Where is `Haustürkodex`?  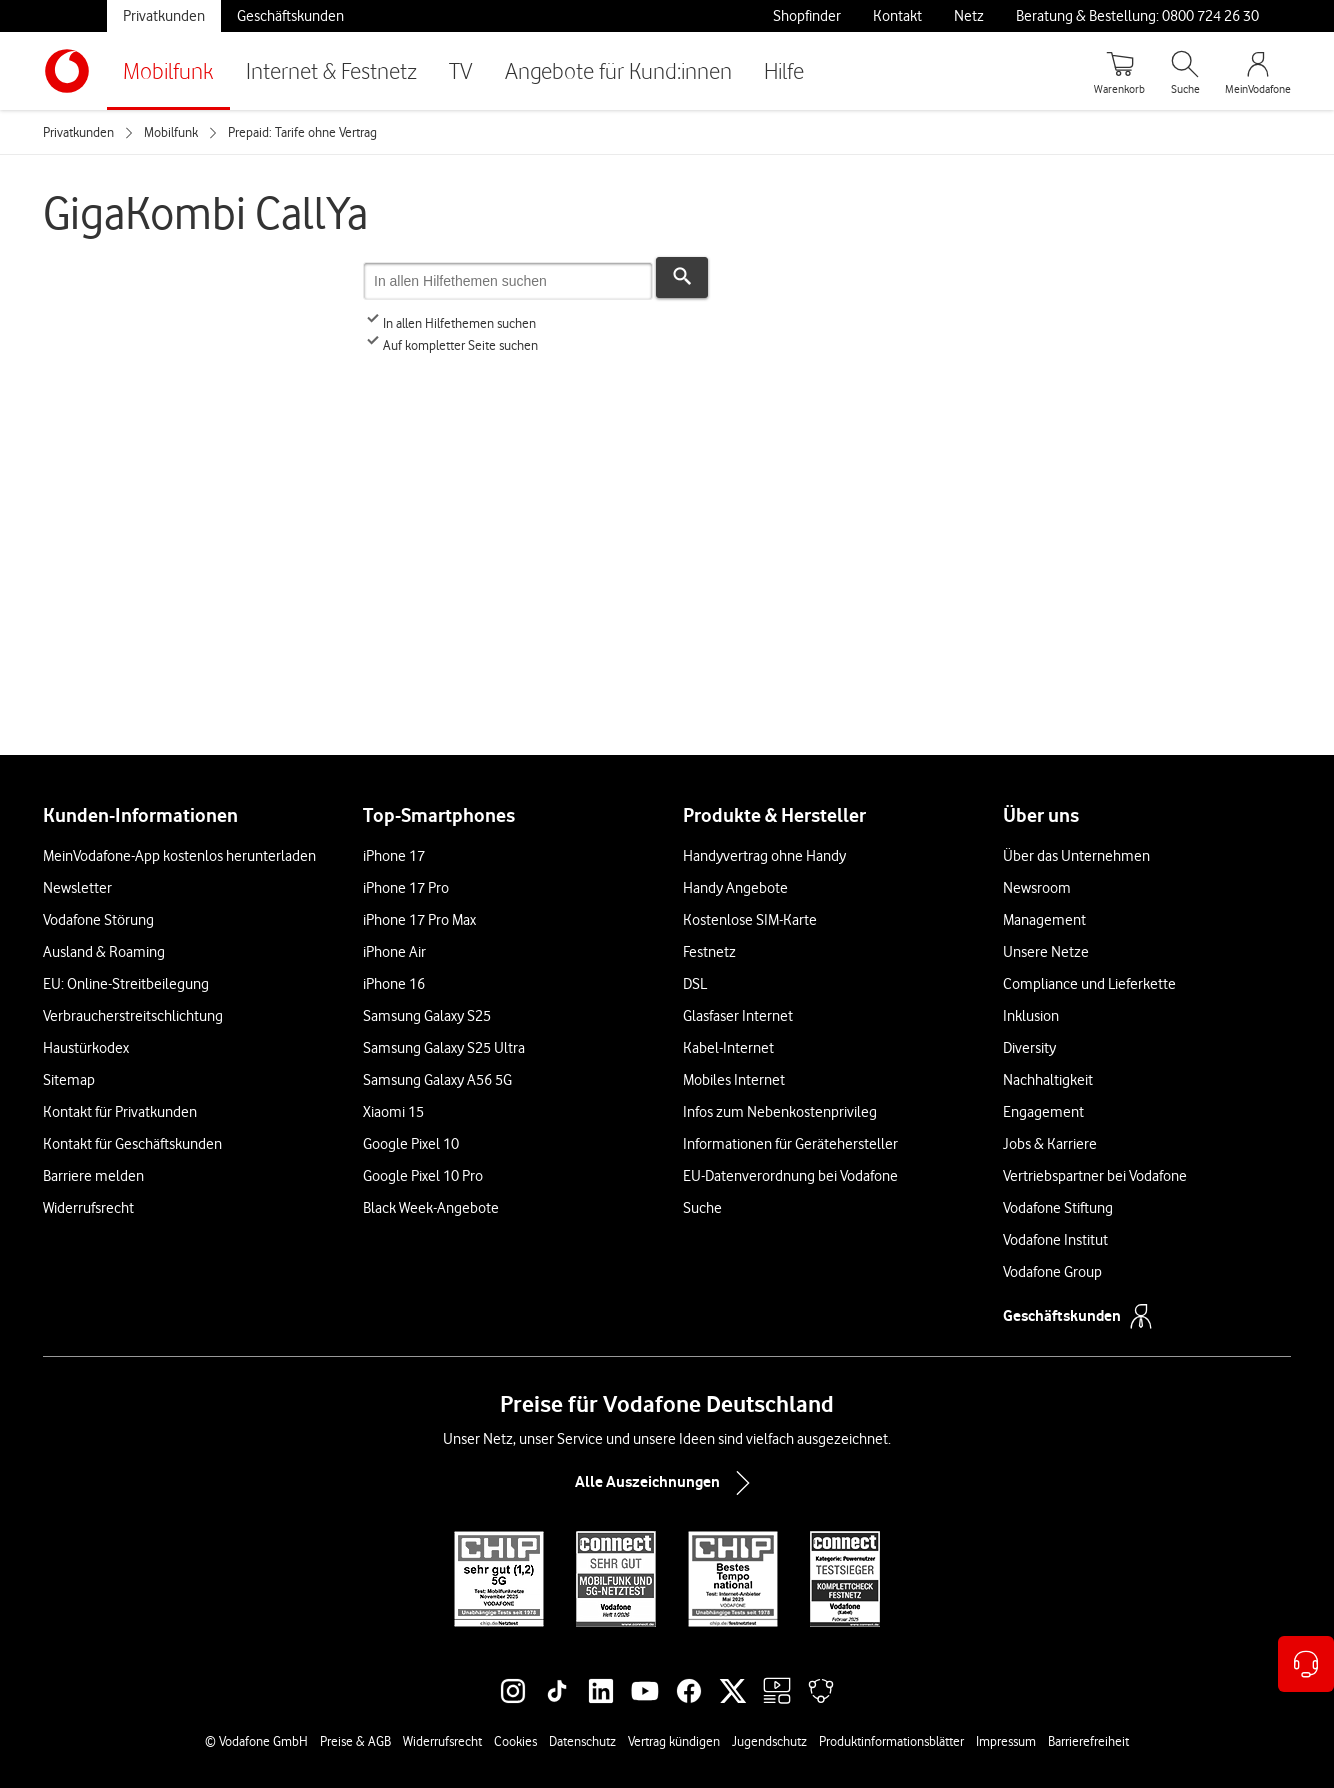 Haustürkodex is located at coordinates (86, 1048).